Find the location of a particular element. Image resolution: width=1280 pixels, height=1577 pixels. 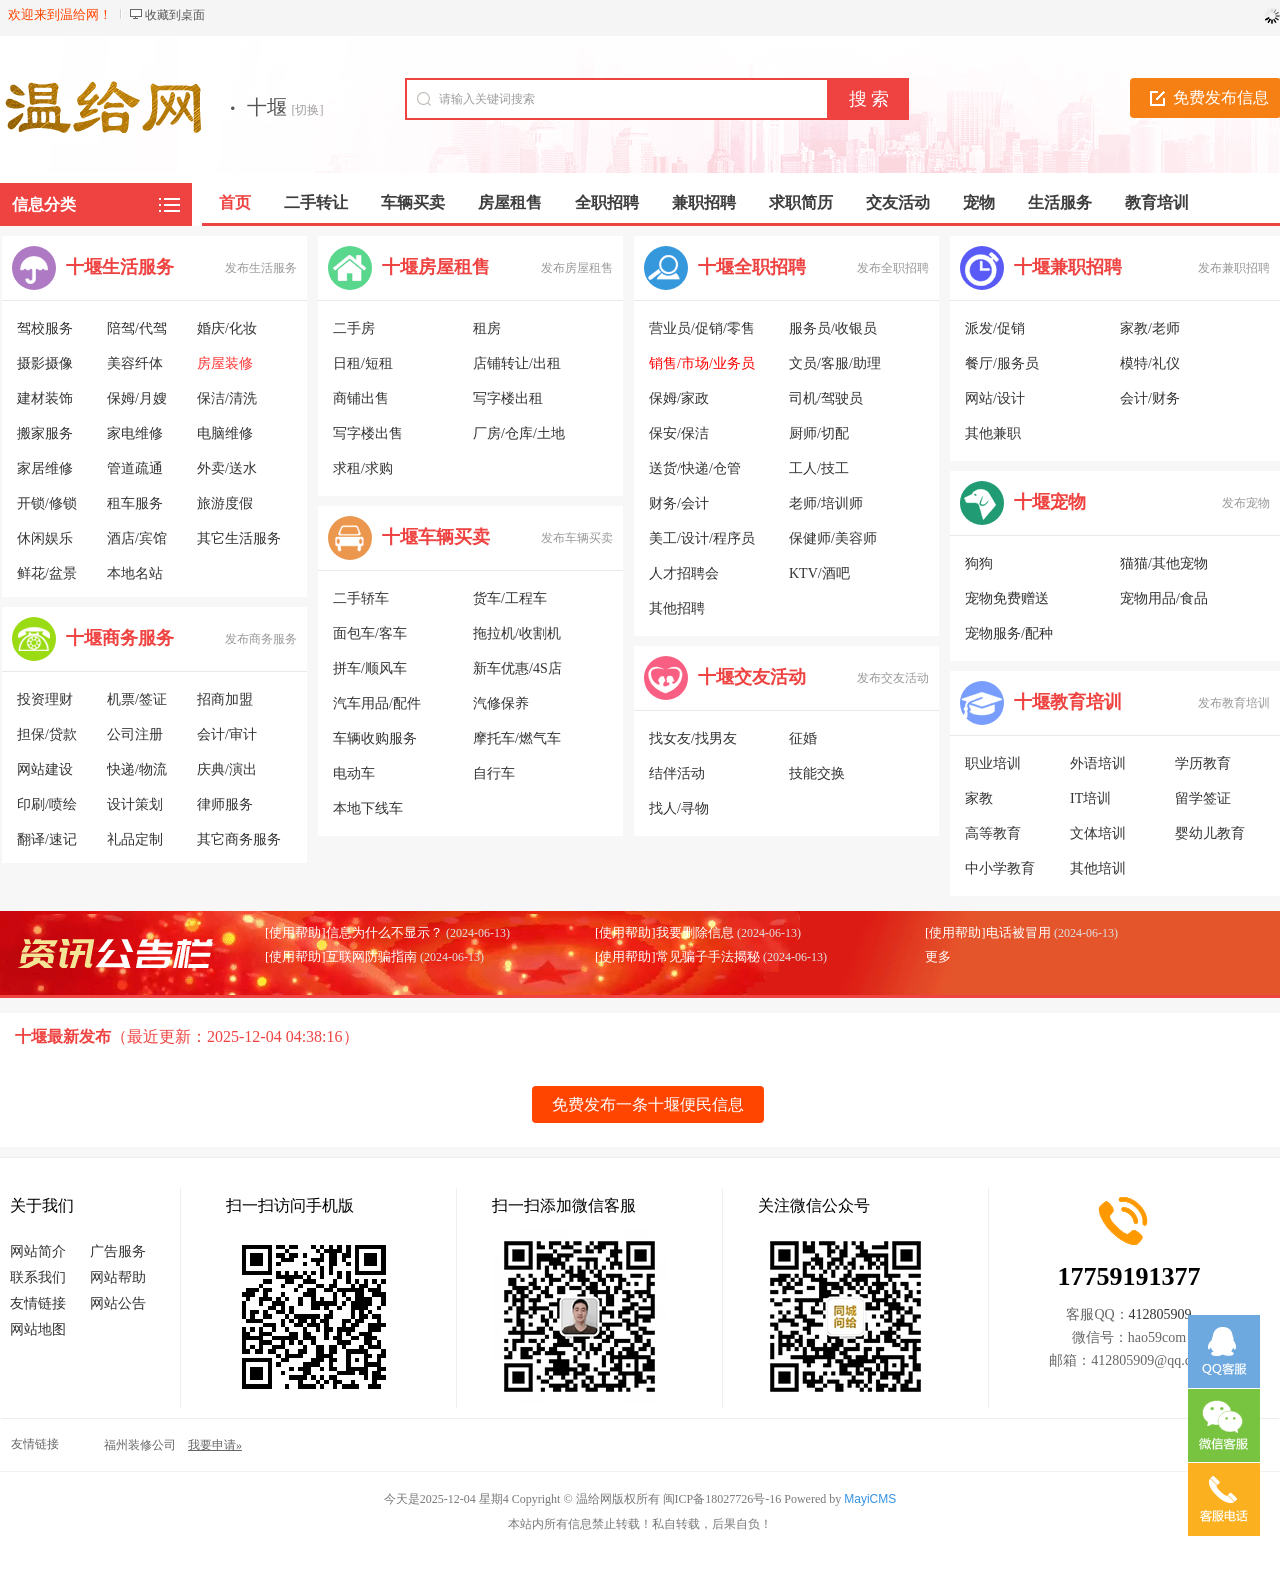

发布兼职招聘 is located at coordinates (1234, 268).